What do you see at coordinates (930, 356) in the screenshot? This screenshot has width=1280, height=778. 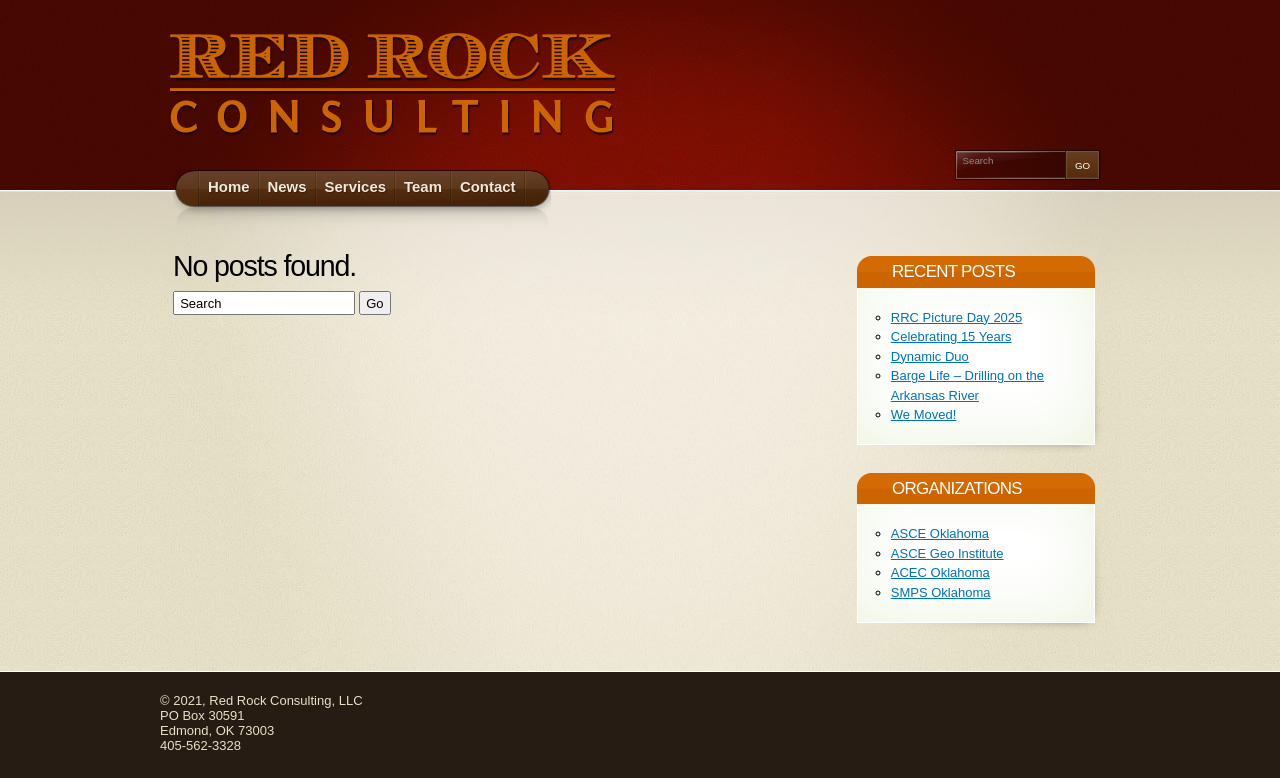 I see `Dynamic Duo` at bounding box center [930, 356].